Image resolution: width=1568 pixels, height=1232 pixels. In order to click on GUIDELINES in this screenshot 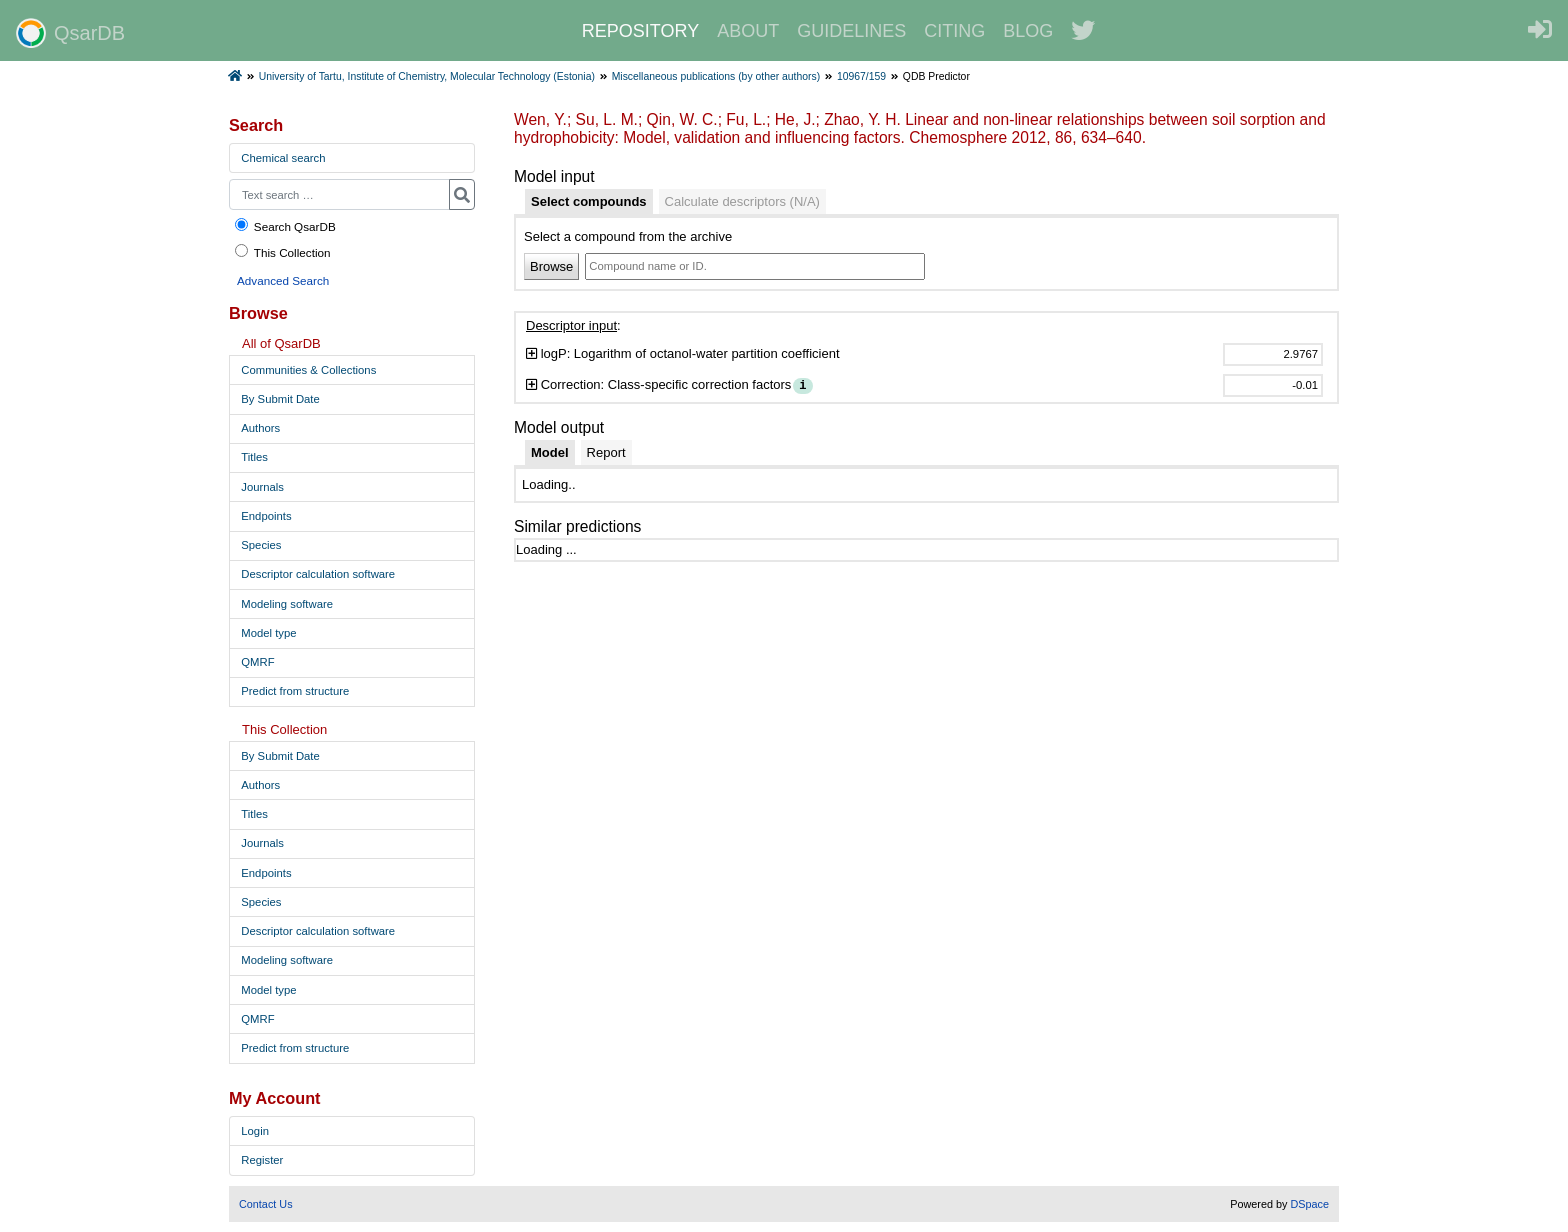, I will do `click(851, 31)`.